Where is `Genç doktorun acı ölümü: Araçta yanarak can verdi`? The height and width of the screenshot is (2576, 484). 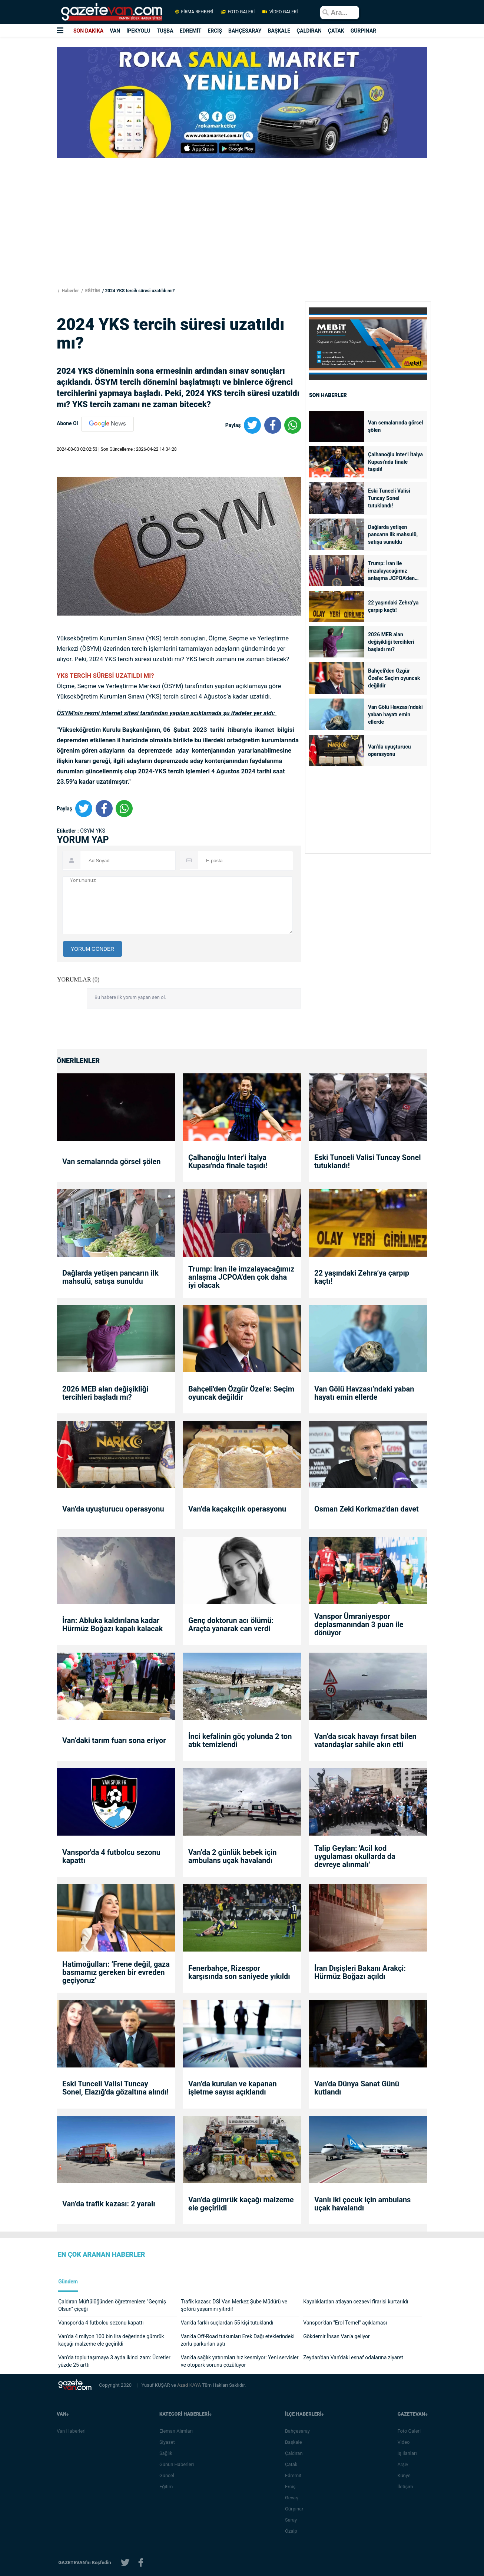 Genç doktorun acı ölümü: Araçta yanarak can verdi is located at coordinates (231, 1624).